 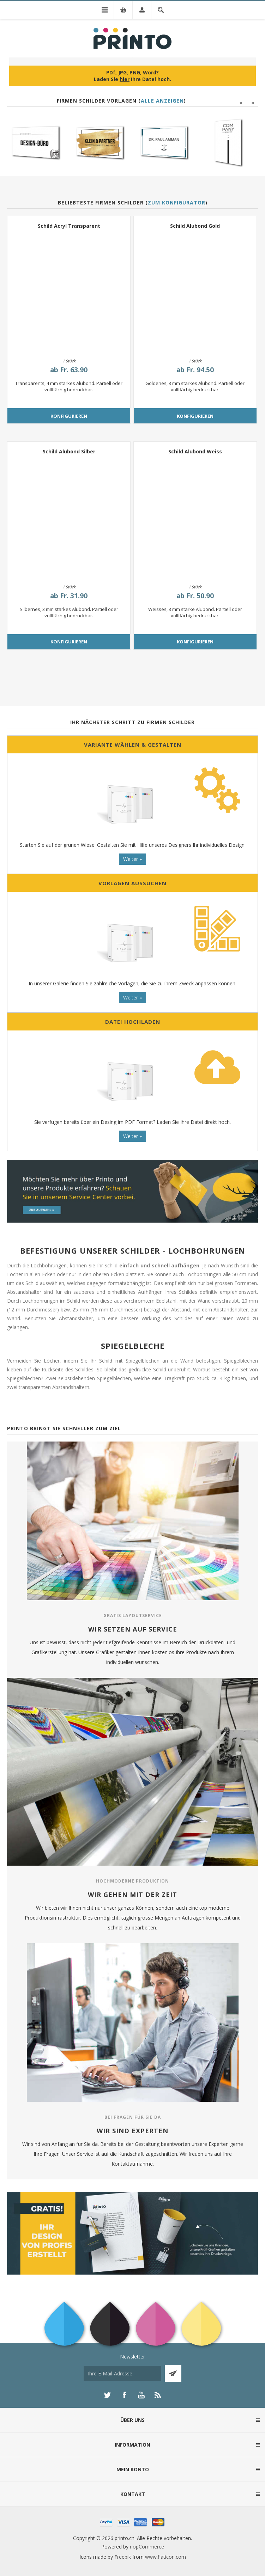 What do you see at coordinates (69, 451) in the screenshot?
I see `Schild Alubond Silber` at bounding box center [69, 451].